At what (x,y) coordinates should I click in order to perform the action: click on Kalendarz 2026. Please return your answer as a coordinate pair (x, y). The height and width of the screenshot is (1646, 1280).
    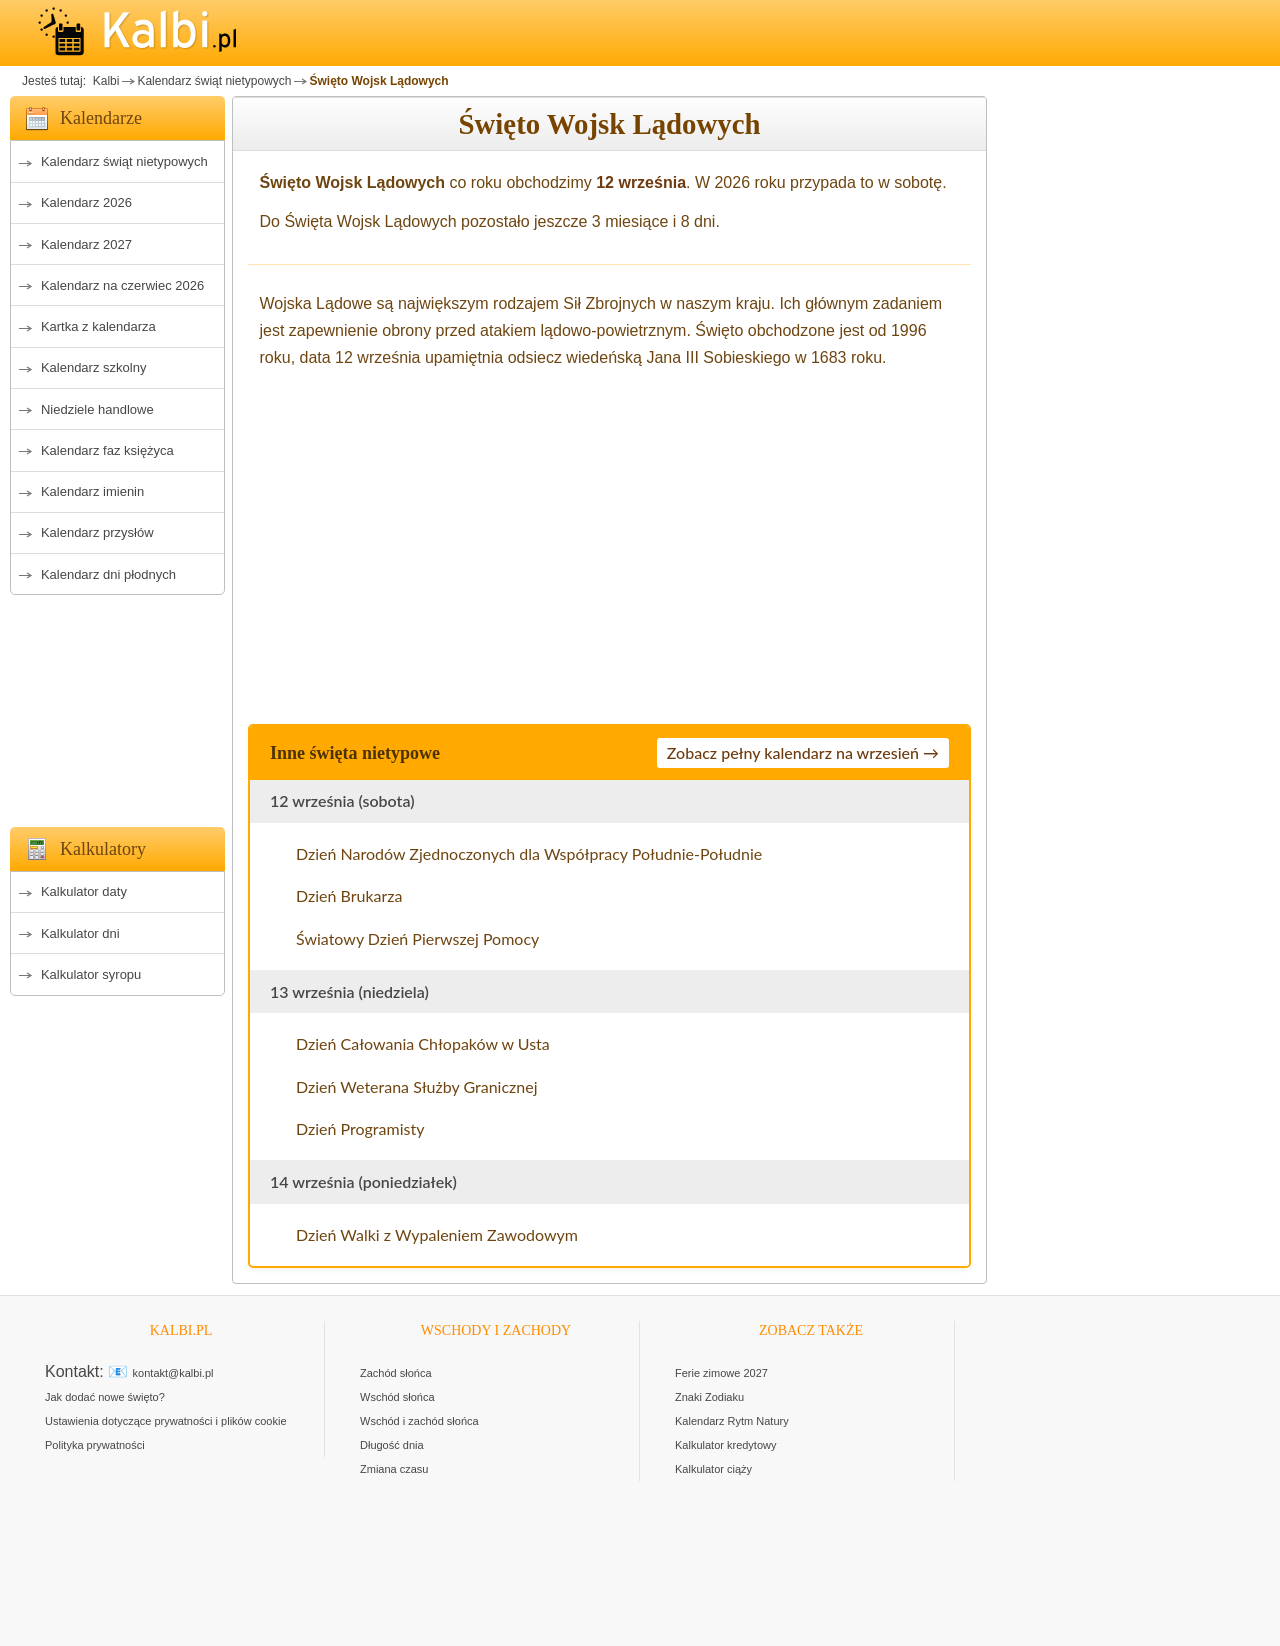
    Looking at the image, I should click on (86, 202).